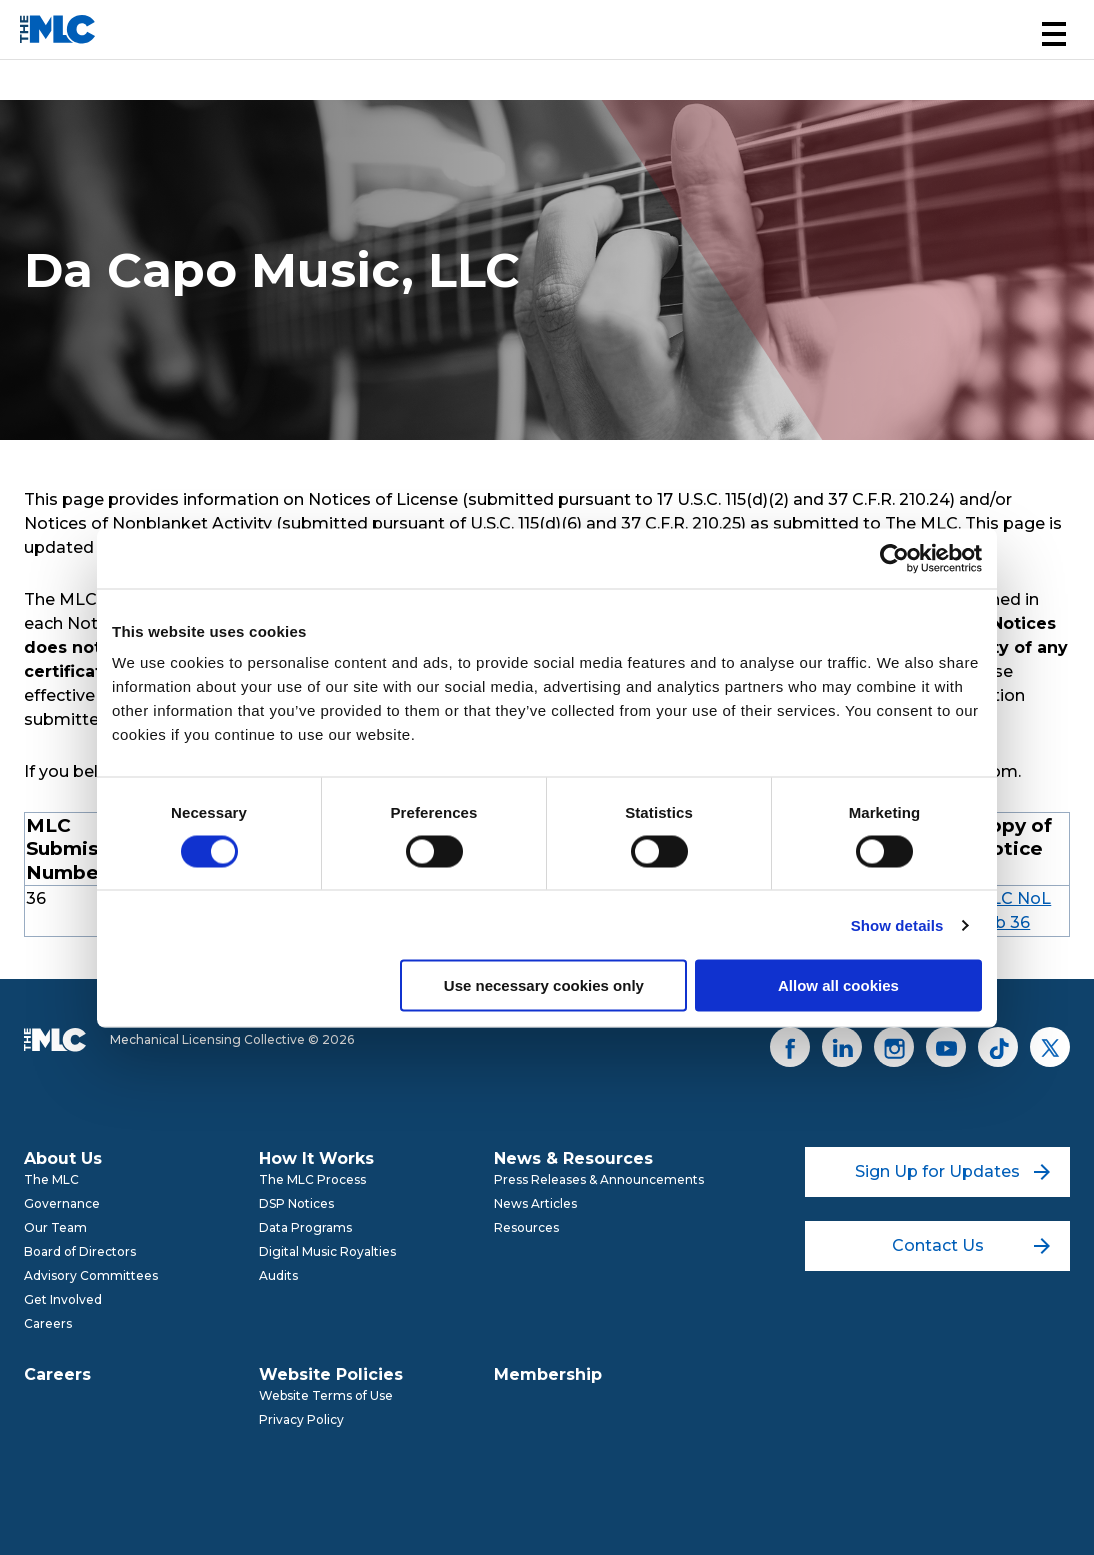 This screenshot has height=1555, width=1094. Describe the element at coordinates (305, 1227) in the screenshot. I see `Data Programs [menuitem]` at that location.